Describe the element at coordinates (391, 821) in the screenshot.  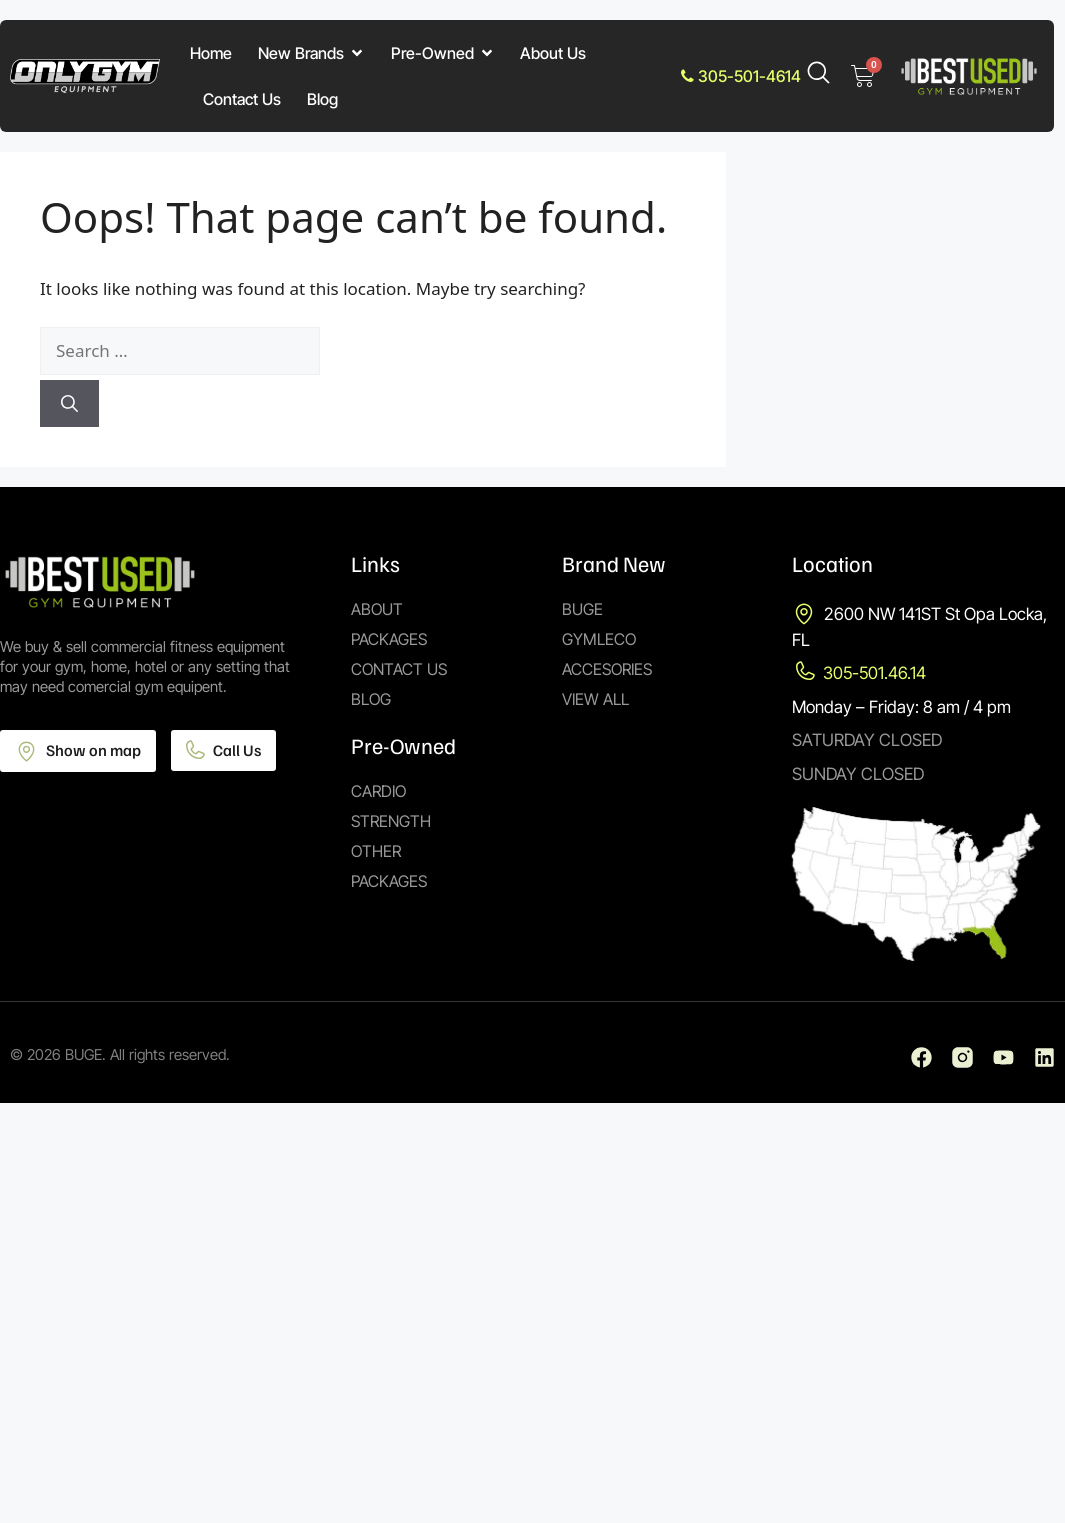
I see `Strength` at that location.